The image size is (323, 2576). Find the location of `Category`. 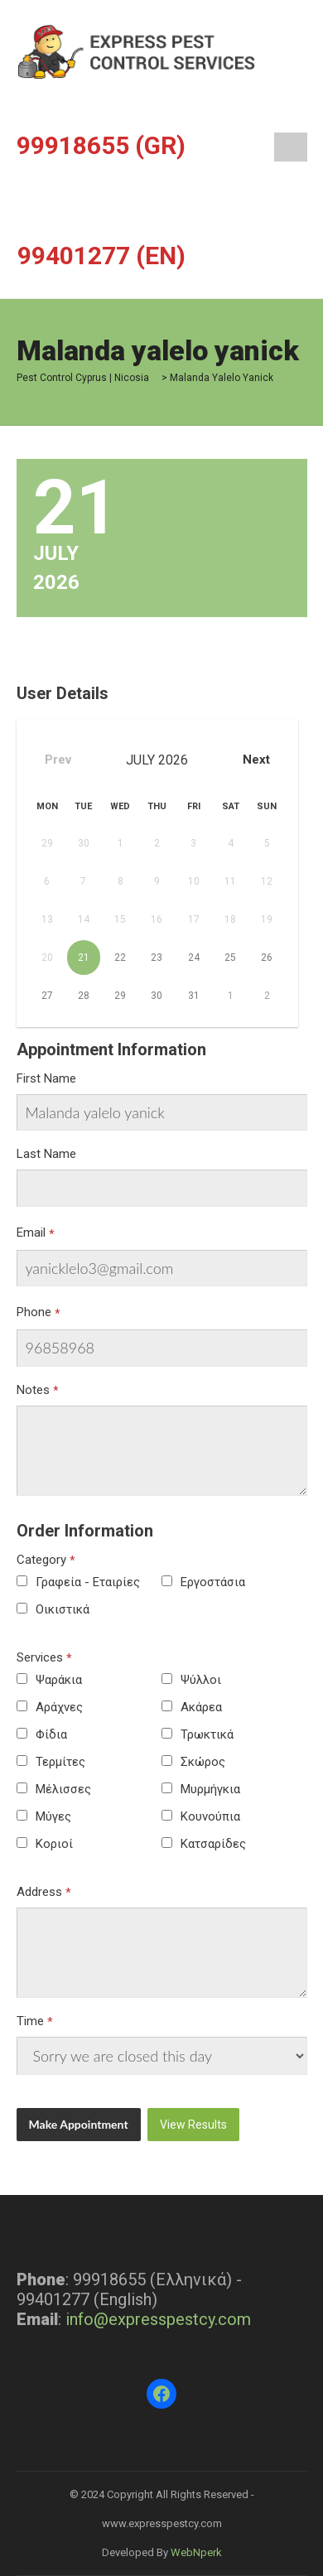

Category is located at coordinates (41, 1559).